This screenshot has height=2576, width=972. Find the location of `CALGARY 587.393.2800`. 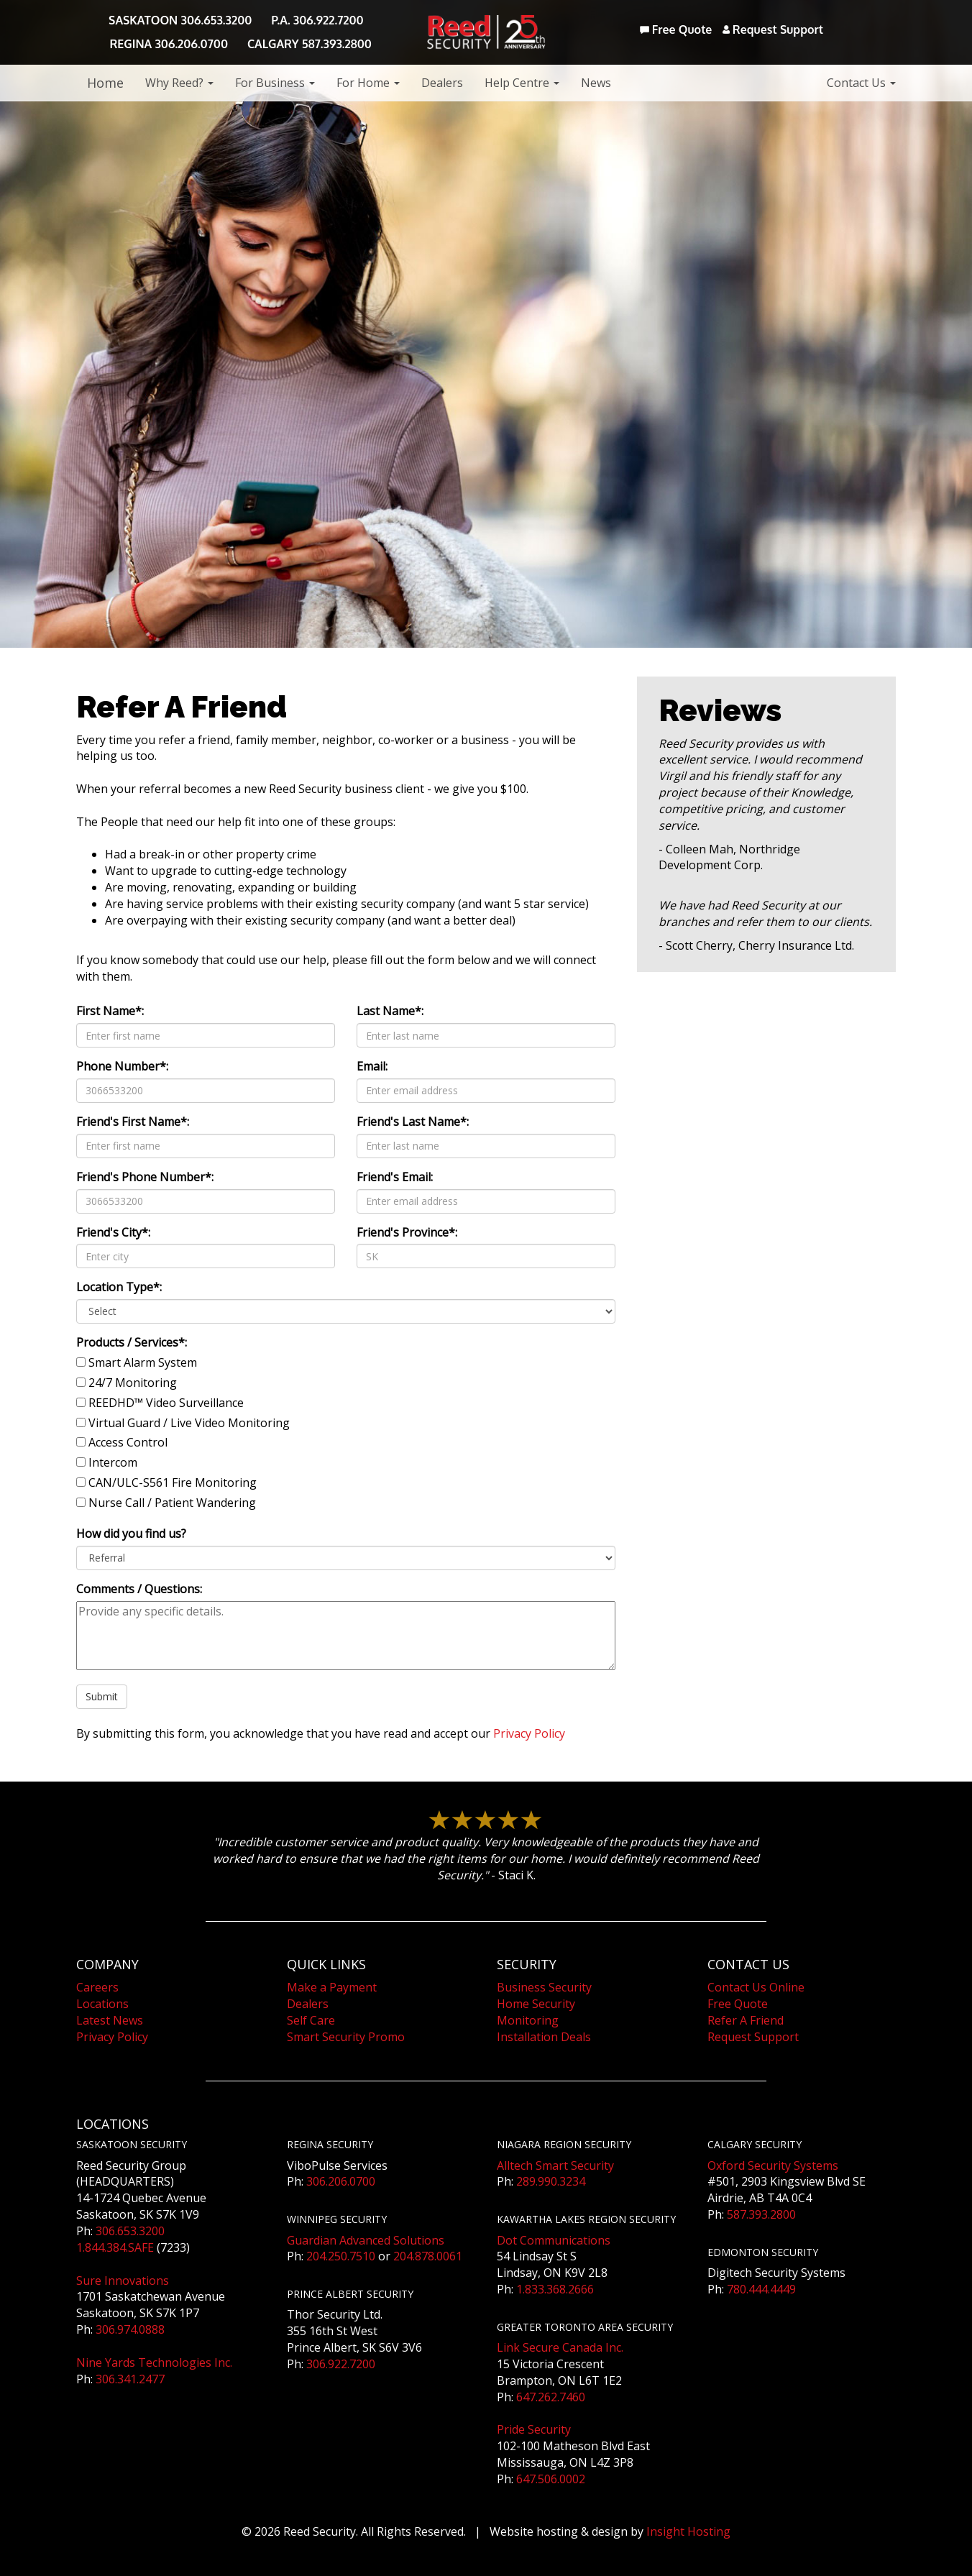

CALGARY 587.393.2800 is located at coordinates (309, 44).